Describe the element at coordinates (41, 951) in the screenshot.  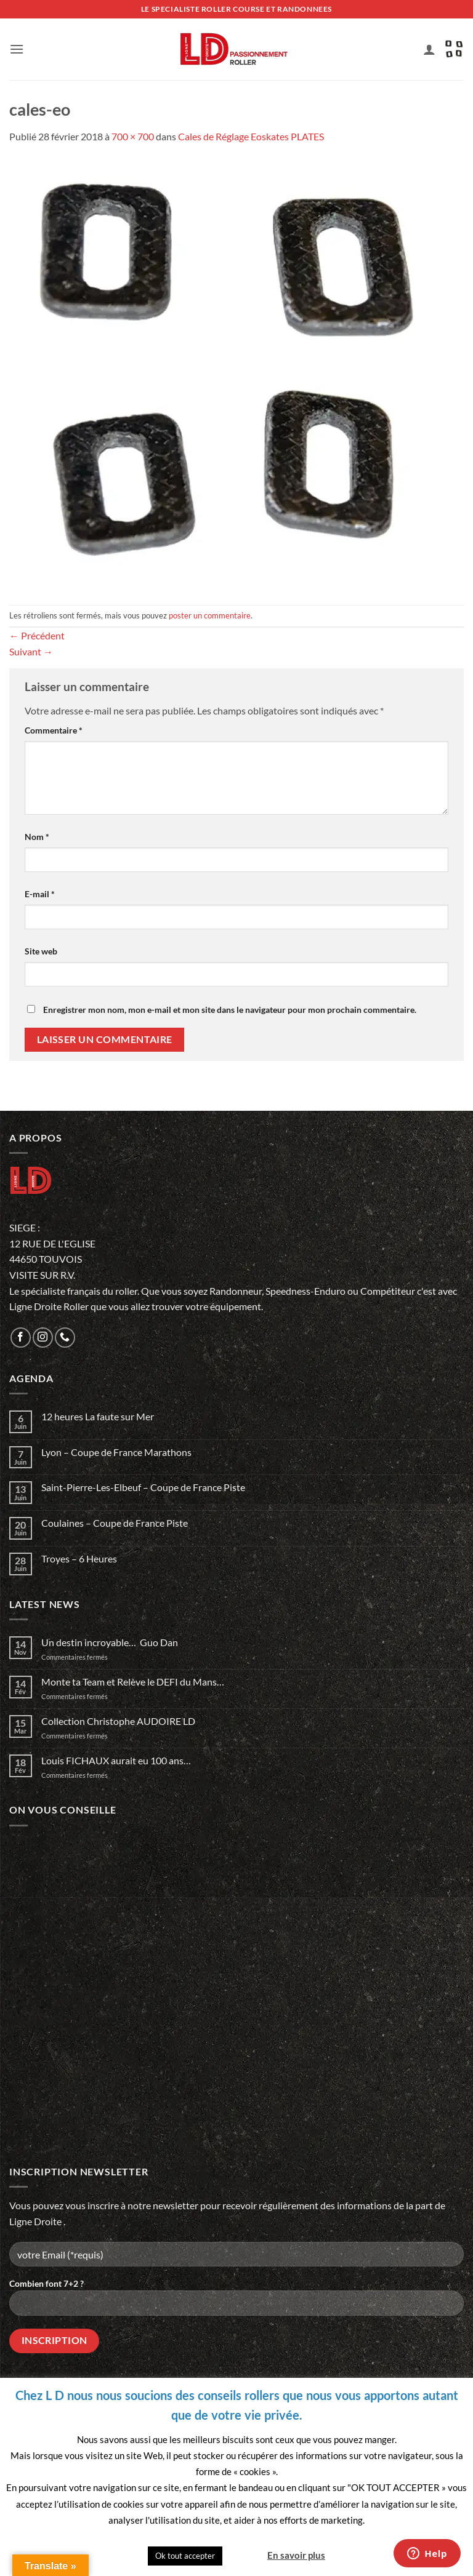
I see `Site web` at that location.